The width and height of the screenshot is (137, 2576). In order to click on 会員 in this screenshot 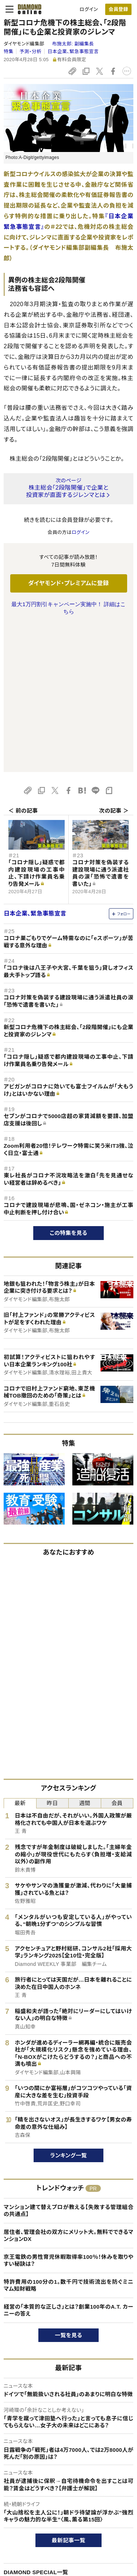, I will do `click(117, 1656)`.